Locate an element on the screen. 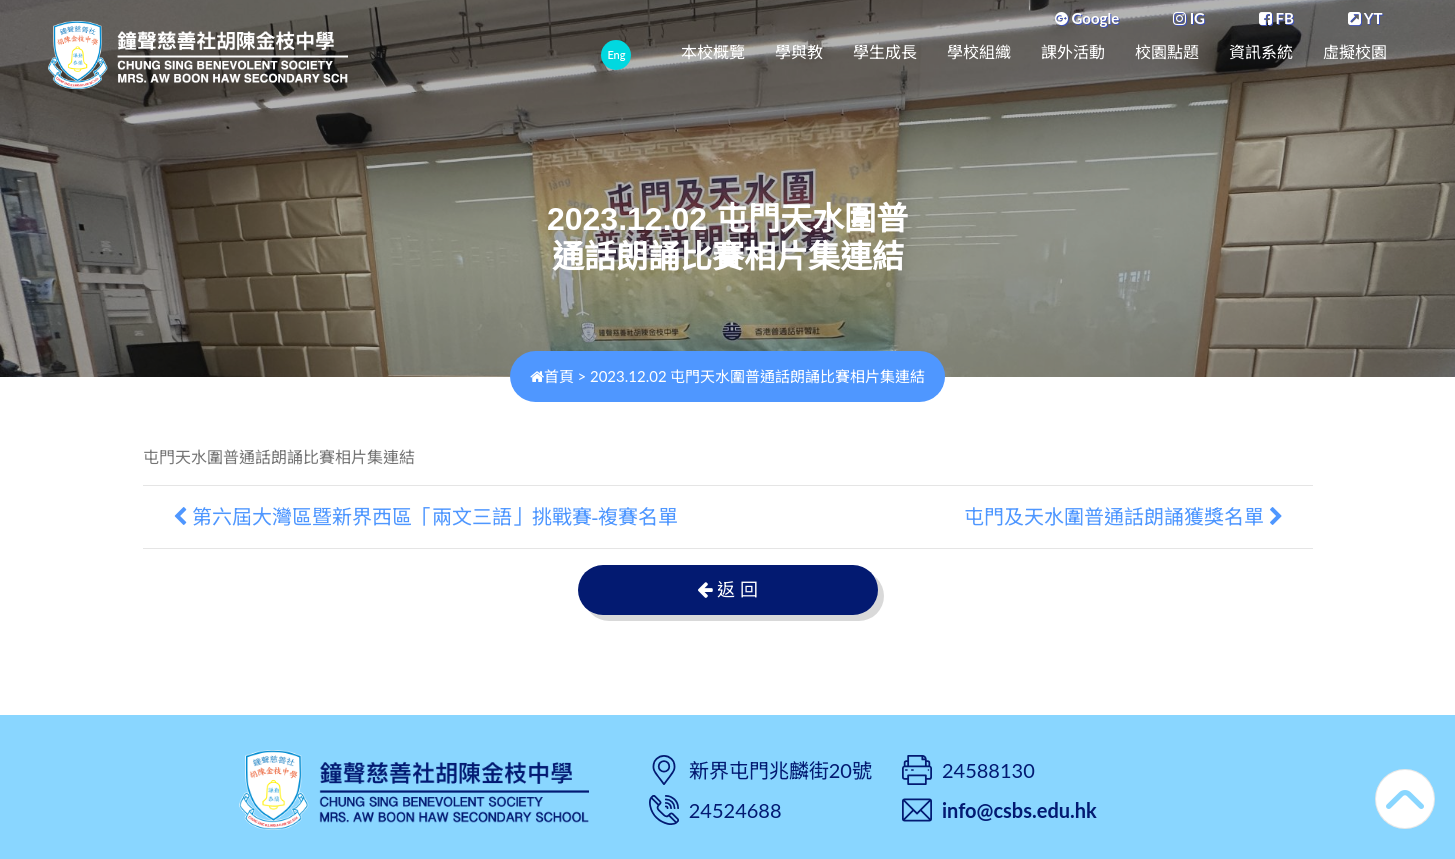 The height and width of the screenshot is (859, 1455). 第六屆大灣區暨新界西區「兩文三語」挑戰賽-複賽名單 is located at coordinates (426, 517).